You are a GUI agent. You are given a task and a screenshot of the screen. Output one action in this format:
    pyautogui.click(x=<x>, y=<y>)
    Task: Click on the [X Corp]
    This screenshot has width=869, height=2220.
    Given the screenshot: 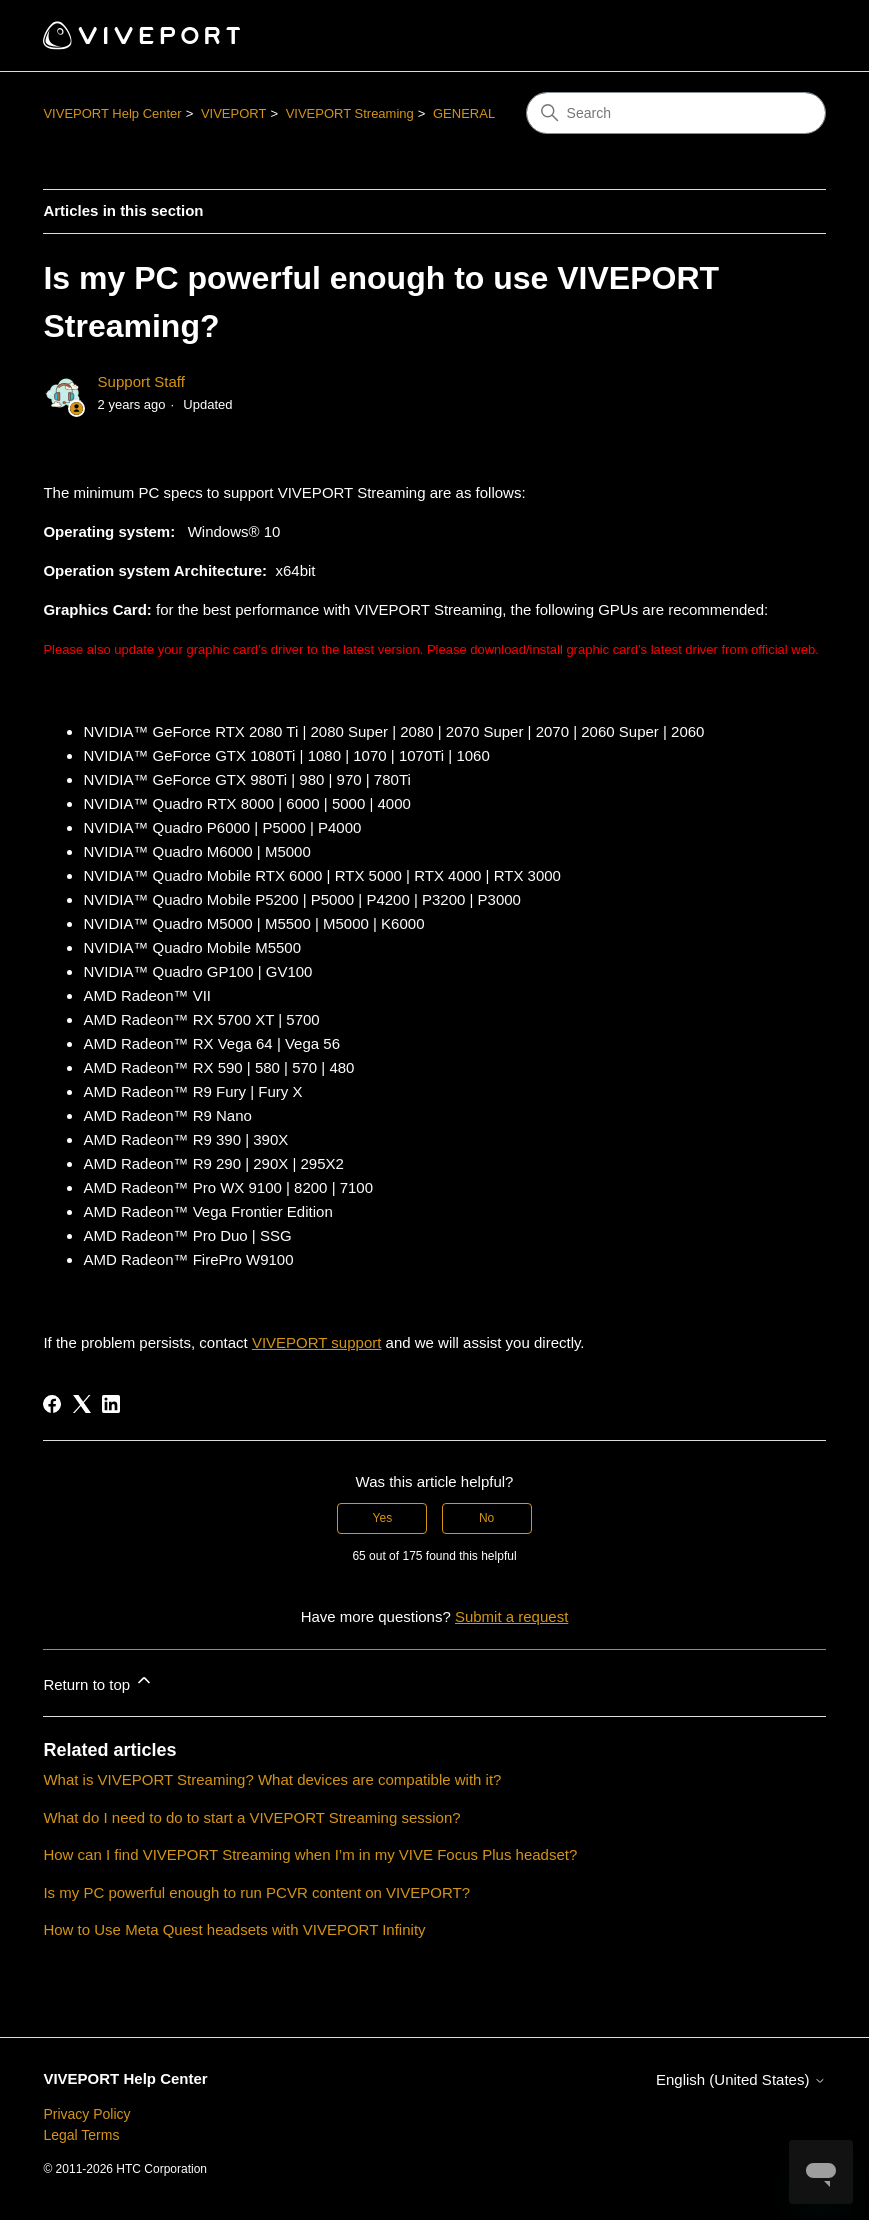 What is the action you would take?
    pyautogui.click(x=82, y=1404)
    